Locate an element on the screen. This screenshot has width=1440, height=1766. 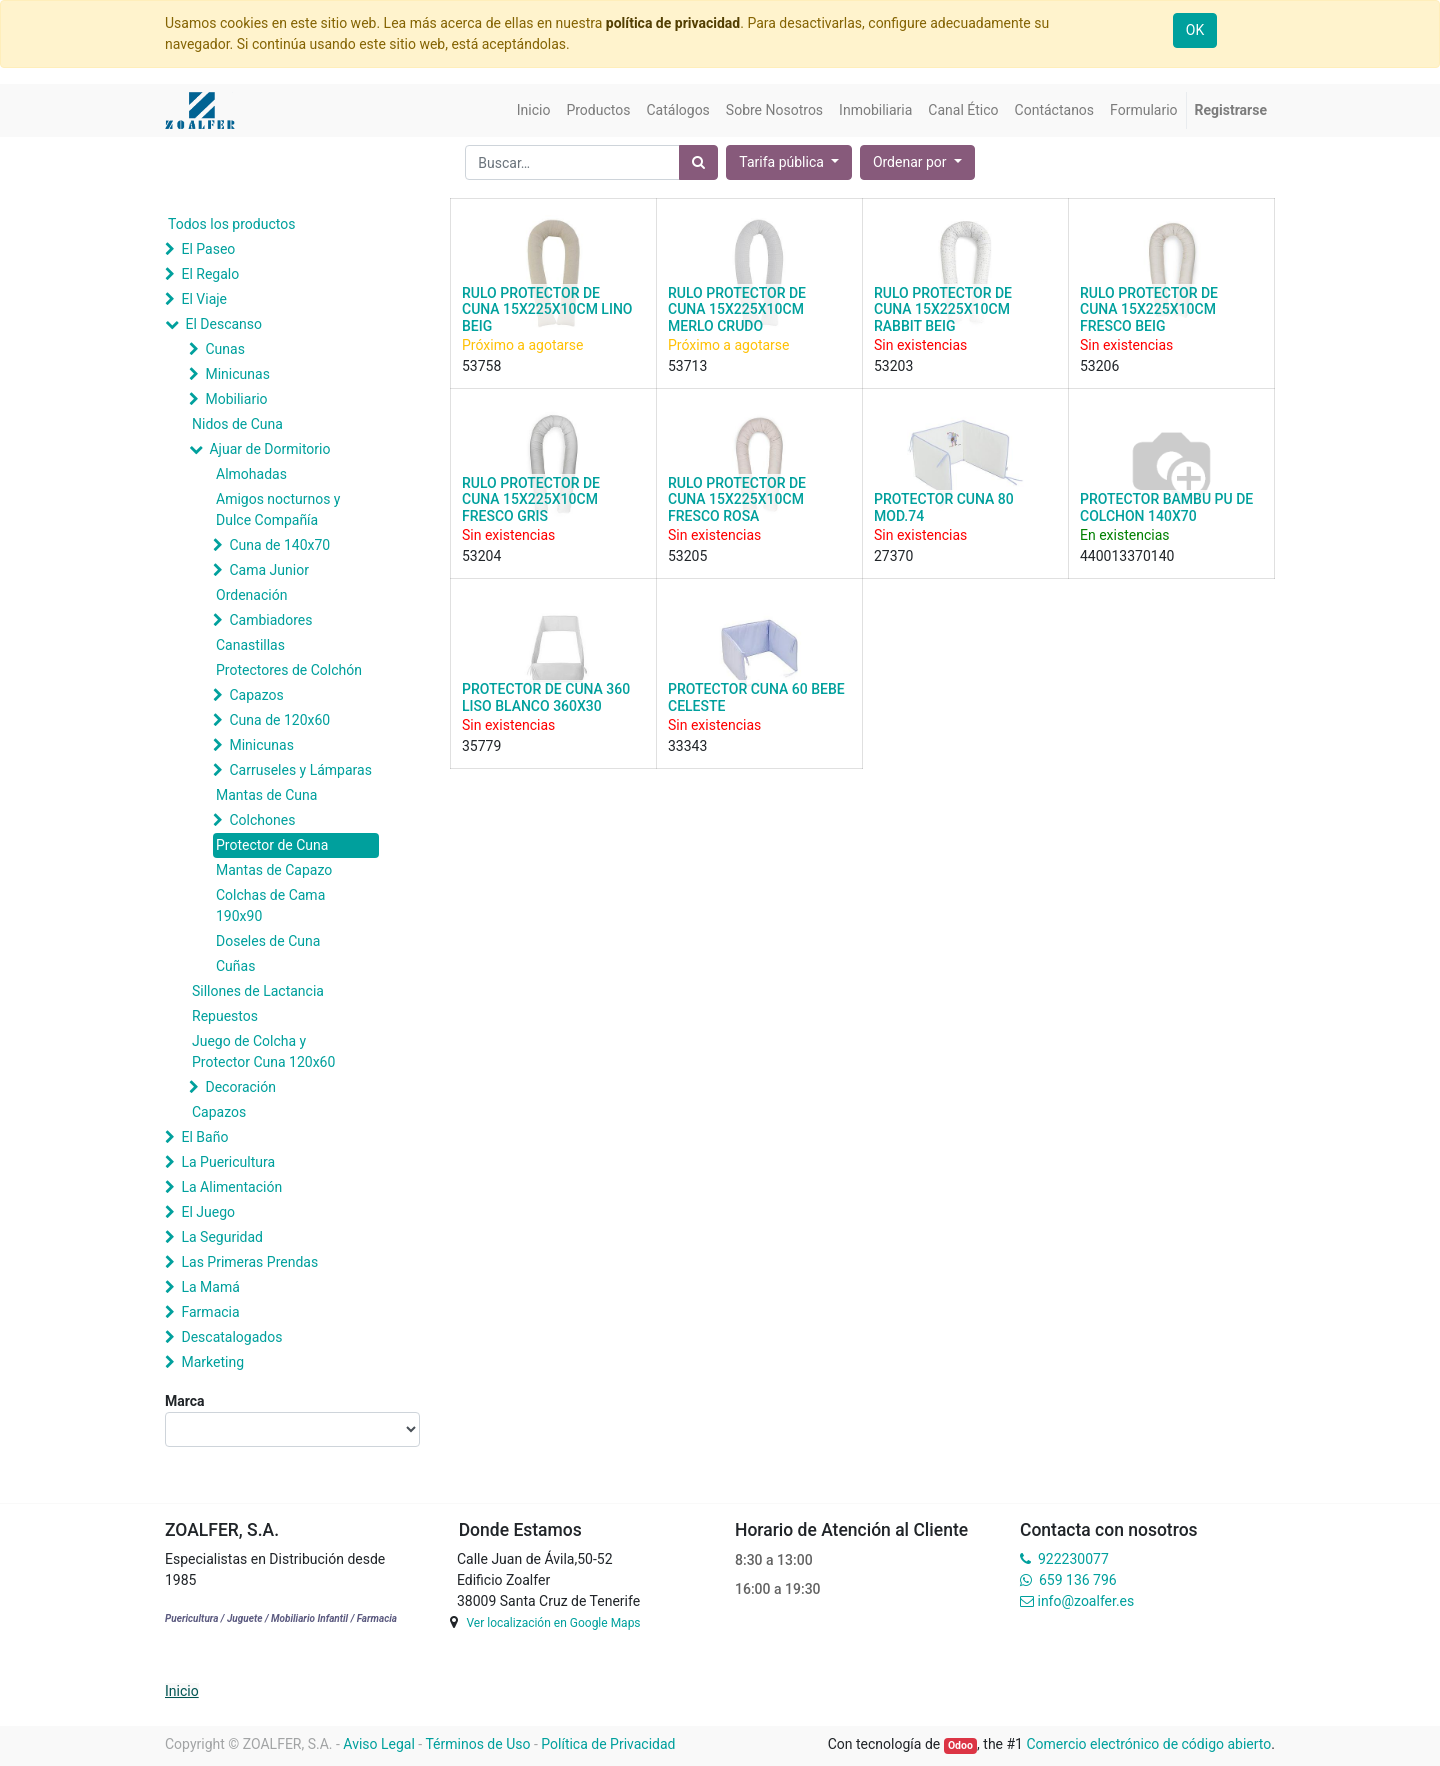
Cunas is located at coordinates (224, 349).